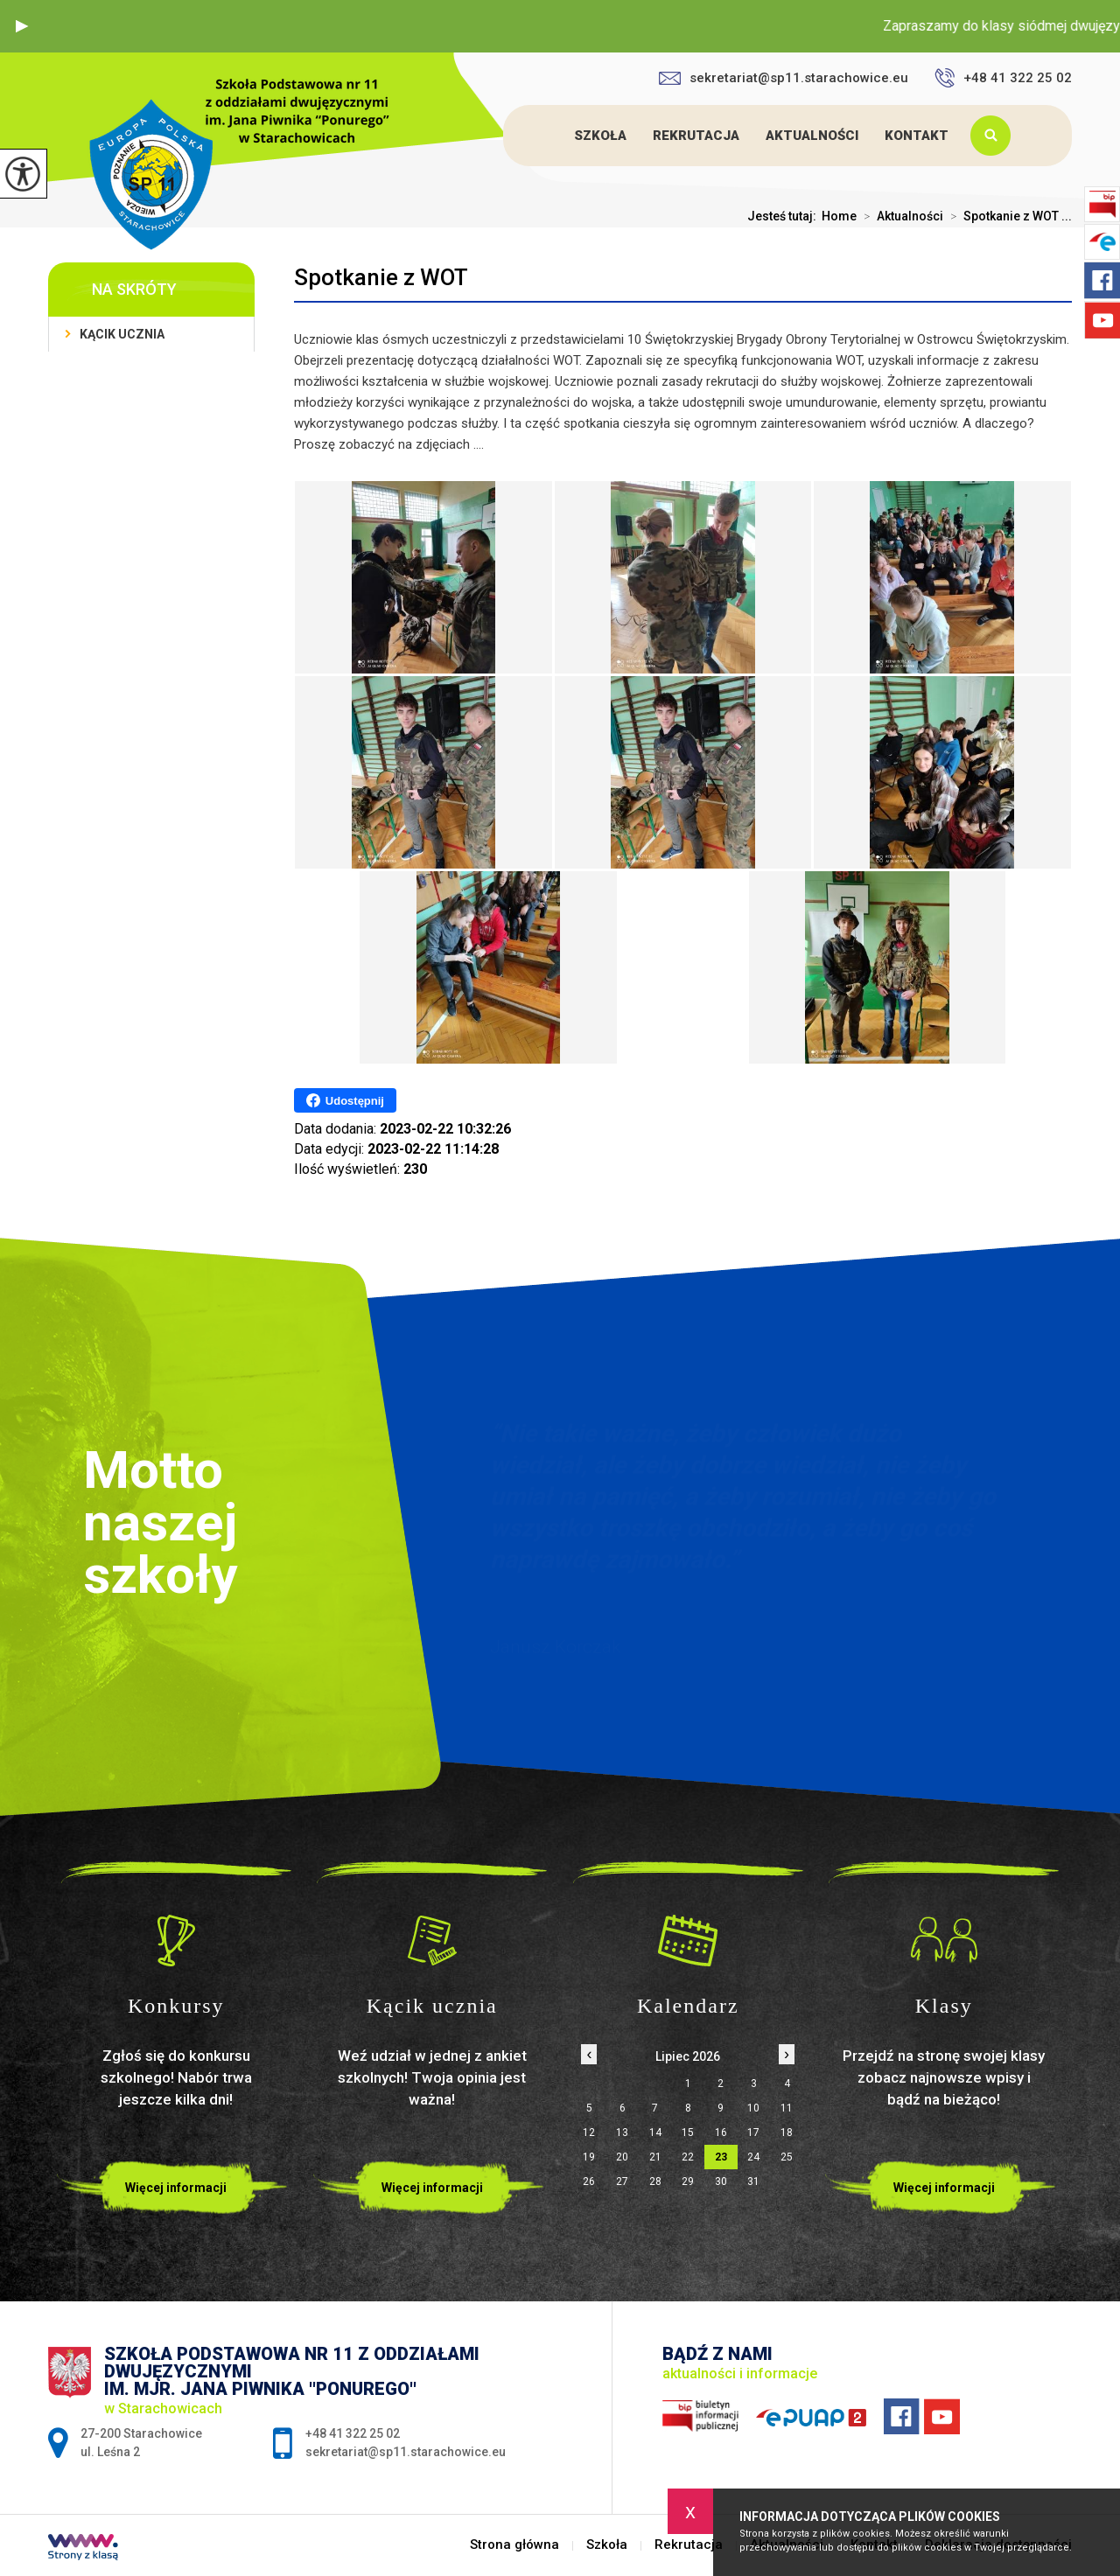  I want to click on Spotkanie z WOT, so click(381, 277).